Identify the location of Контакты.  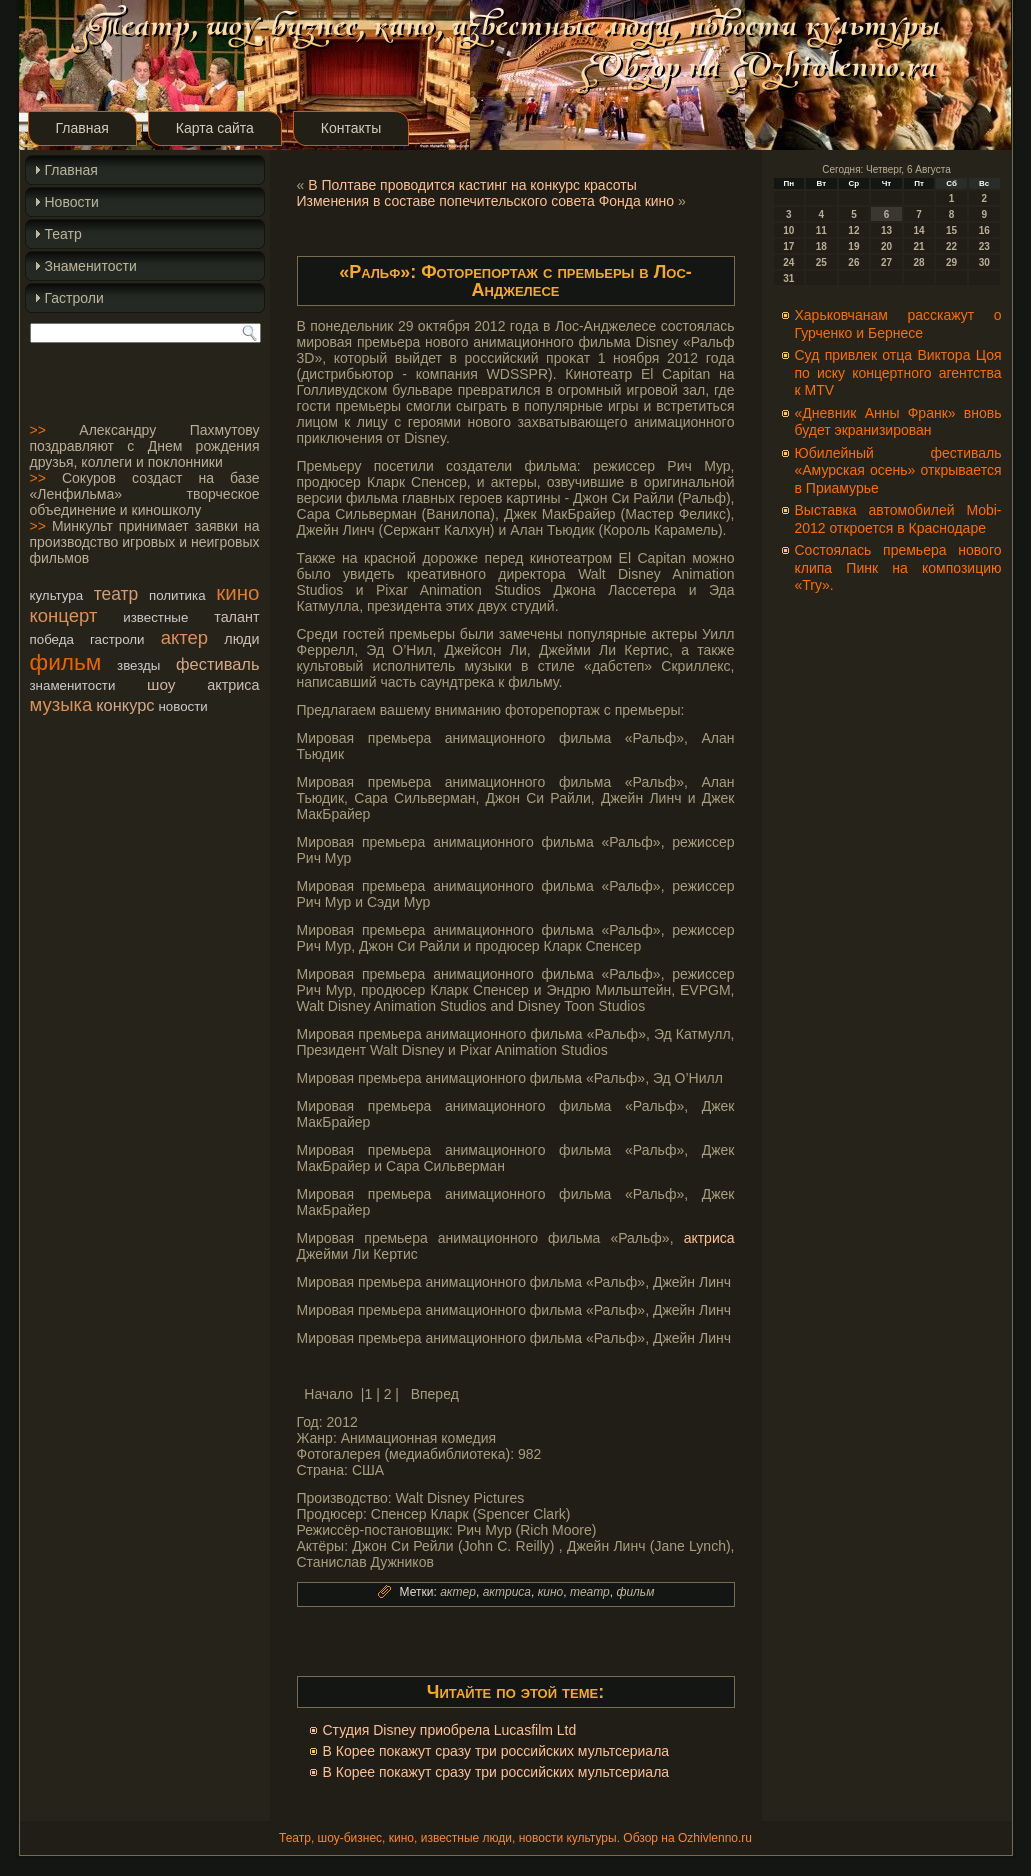
(351, 128).